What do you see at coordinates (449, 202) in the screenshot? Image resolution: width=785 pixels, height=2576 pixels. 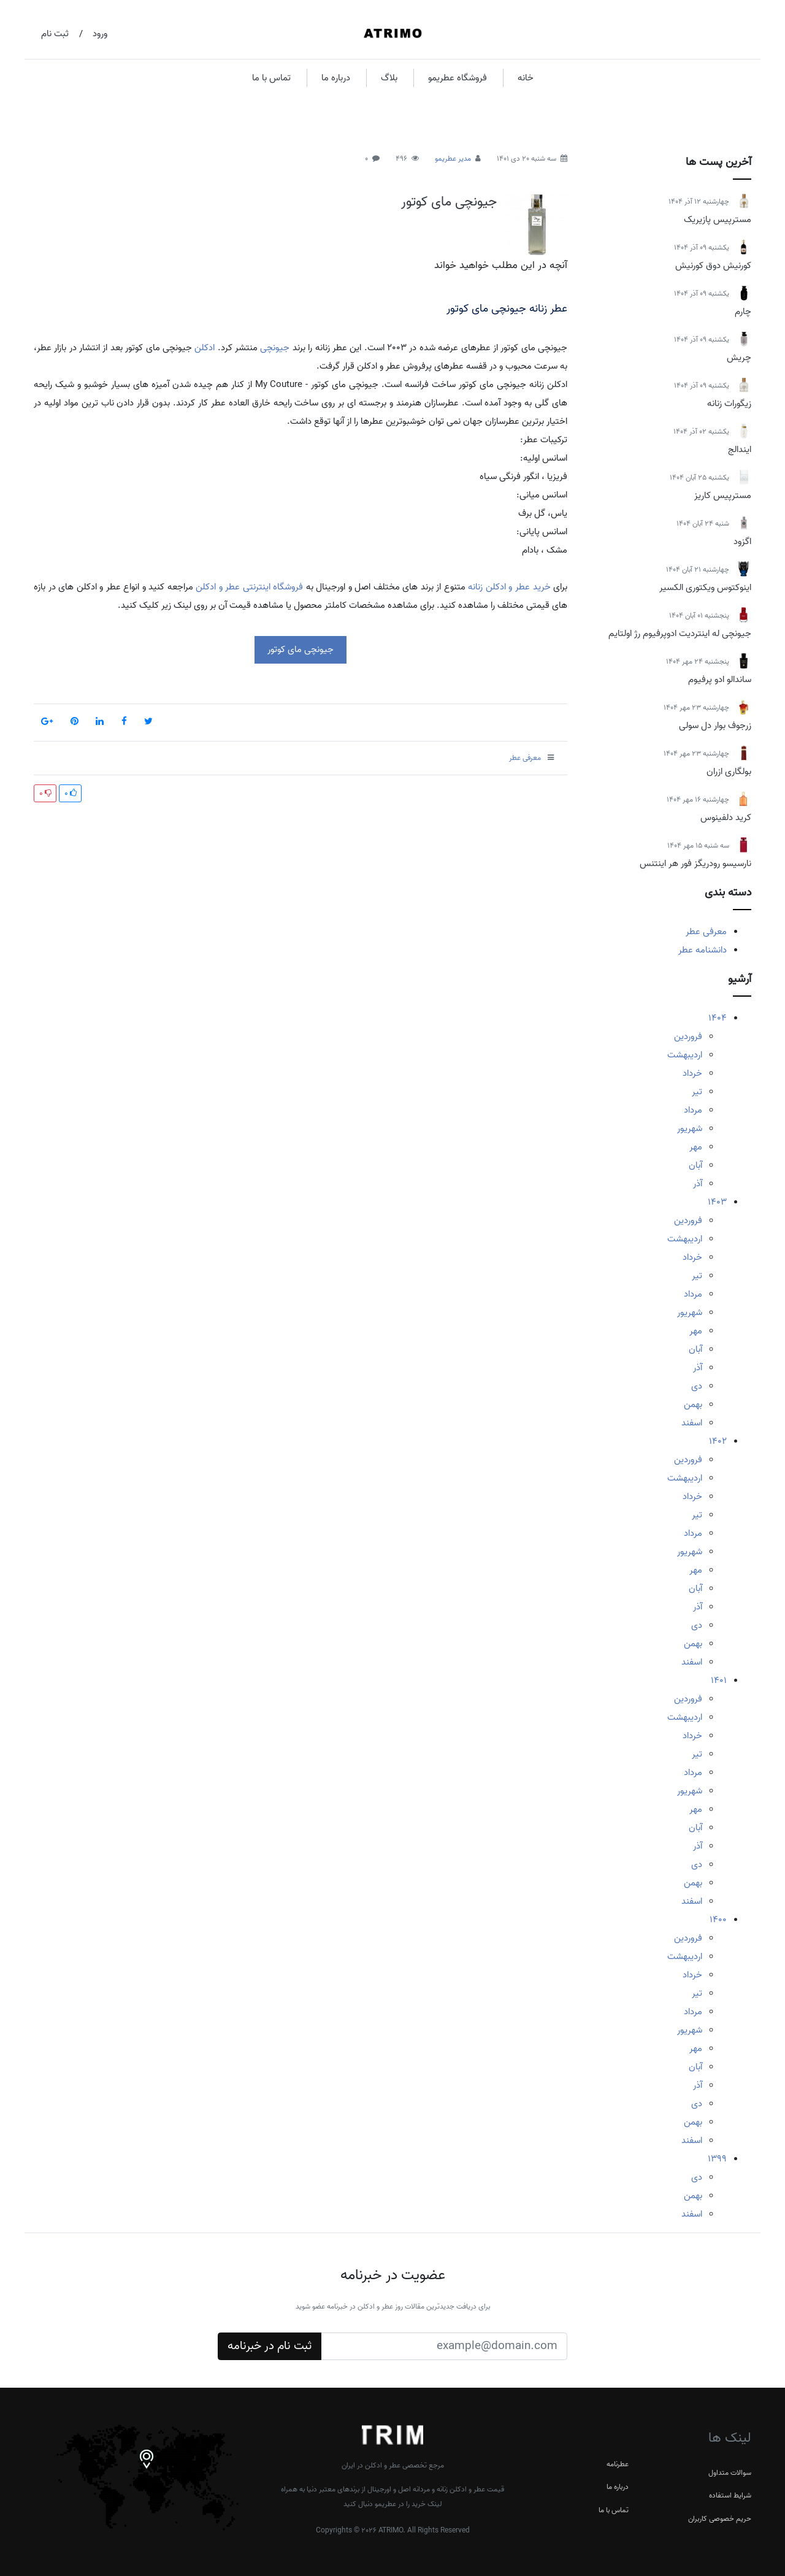 I see `جیونچی مای کوتور` at bounding box center [449, 202].